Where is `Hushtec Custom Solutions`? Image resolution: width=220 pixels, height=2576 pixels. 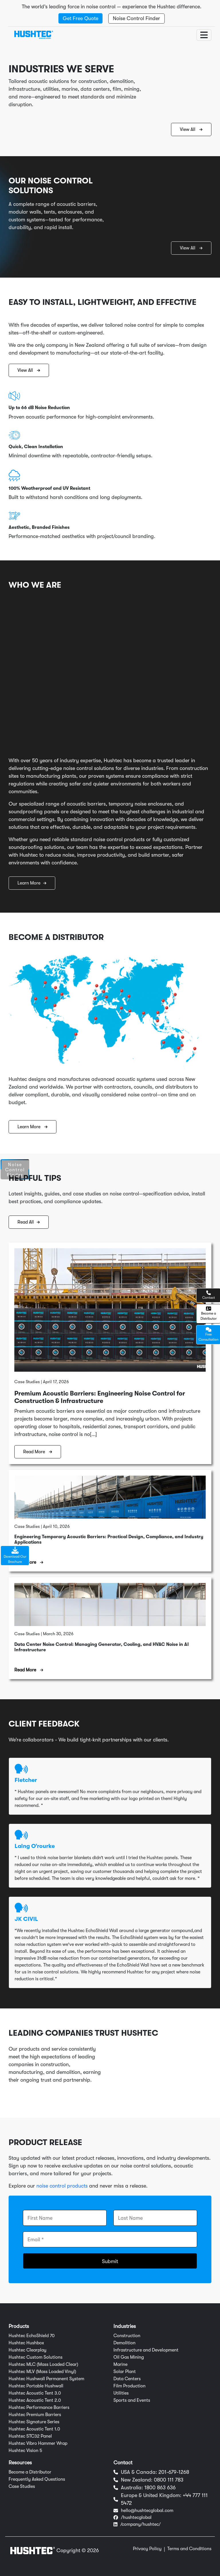
Hushtec Custom Solutions is located at coordinates (35, 2357).